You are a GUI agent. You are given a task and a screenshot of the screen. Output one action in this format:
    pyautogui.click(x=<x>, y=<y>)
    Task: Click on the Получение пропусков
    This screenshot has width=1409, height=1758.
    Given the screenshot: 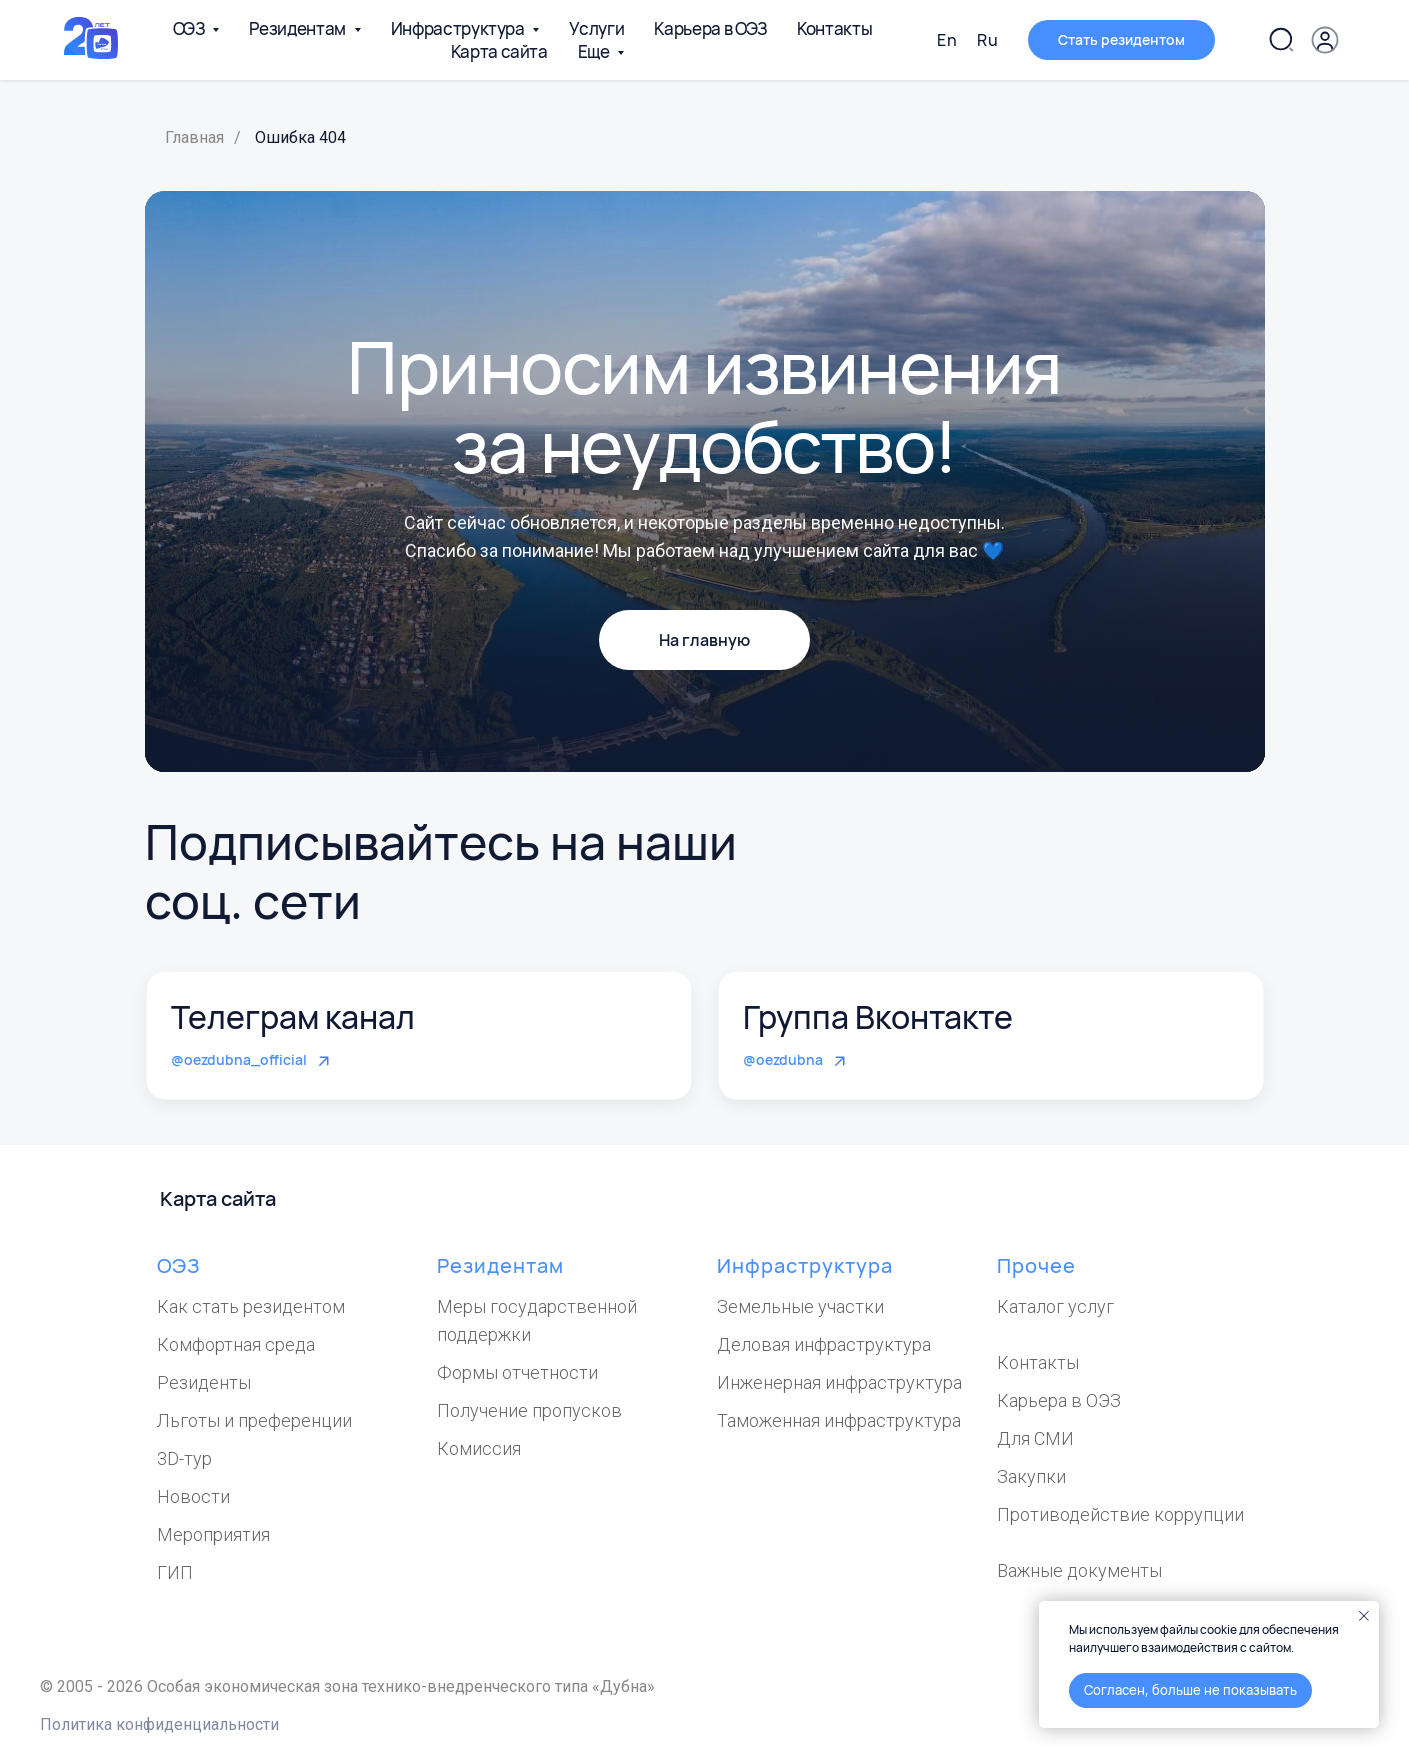 What is the action you would take?
    pyautogui.click(x=529, y=1410)
    